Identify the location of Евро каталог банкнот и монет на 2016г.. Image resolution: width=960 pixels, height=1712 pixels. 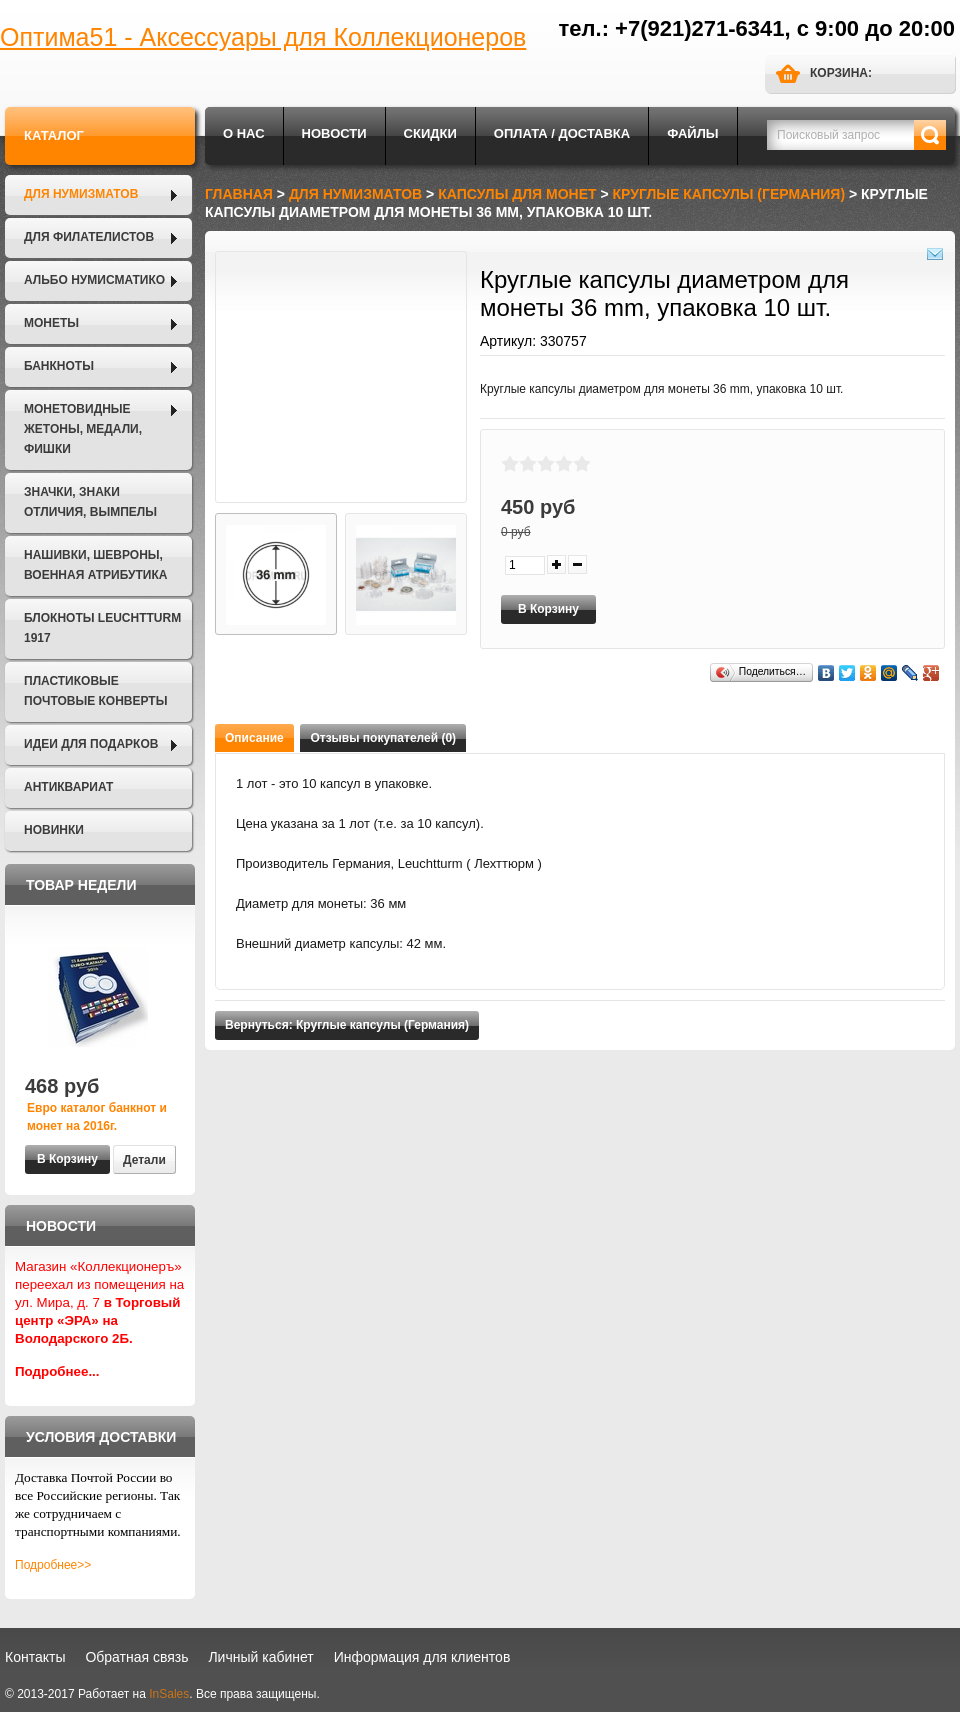
(97, 1117).